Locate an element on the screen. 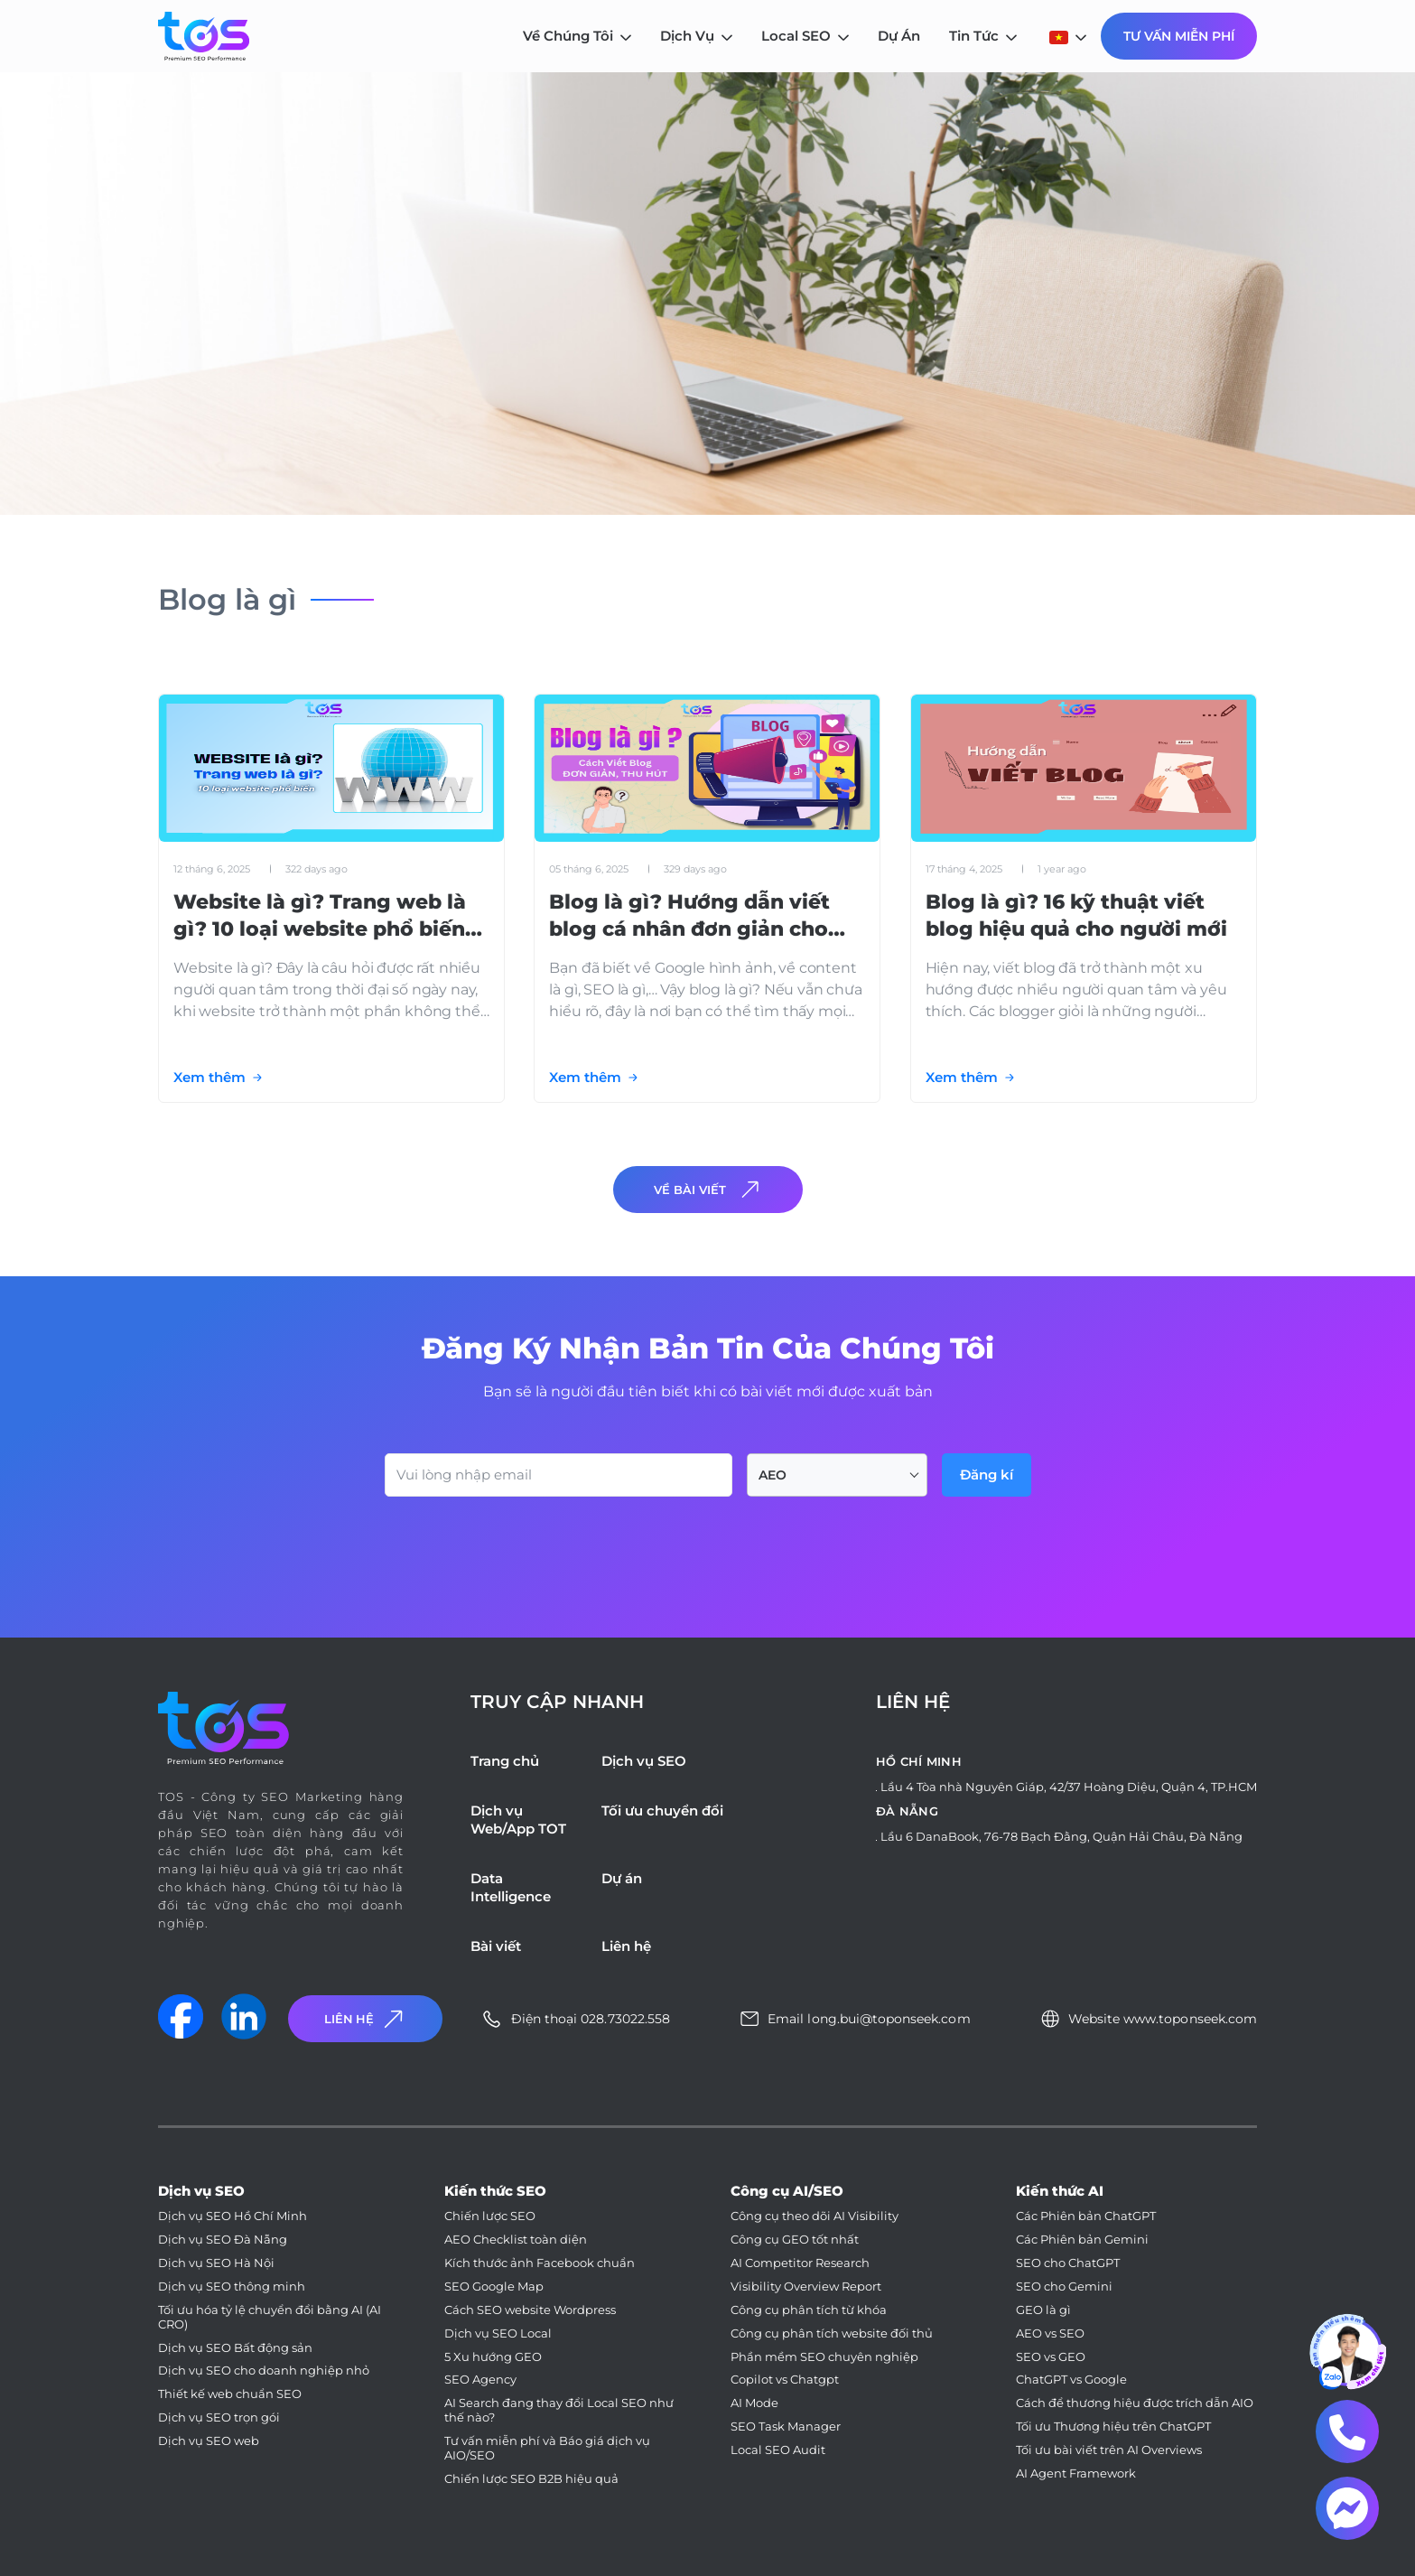  AEO [textbox] is located at coordinates (773, 1475).